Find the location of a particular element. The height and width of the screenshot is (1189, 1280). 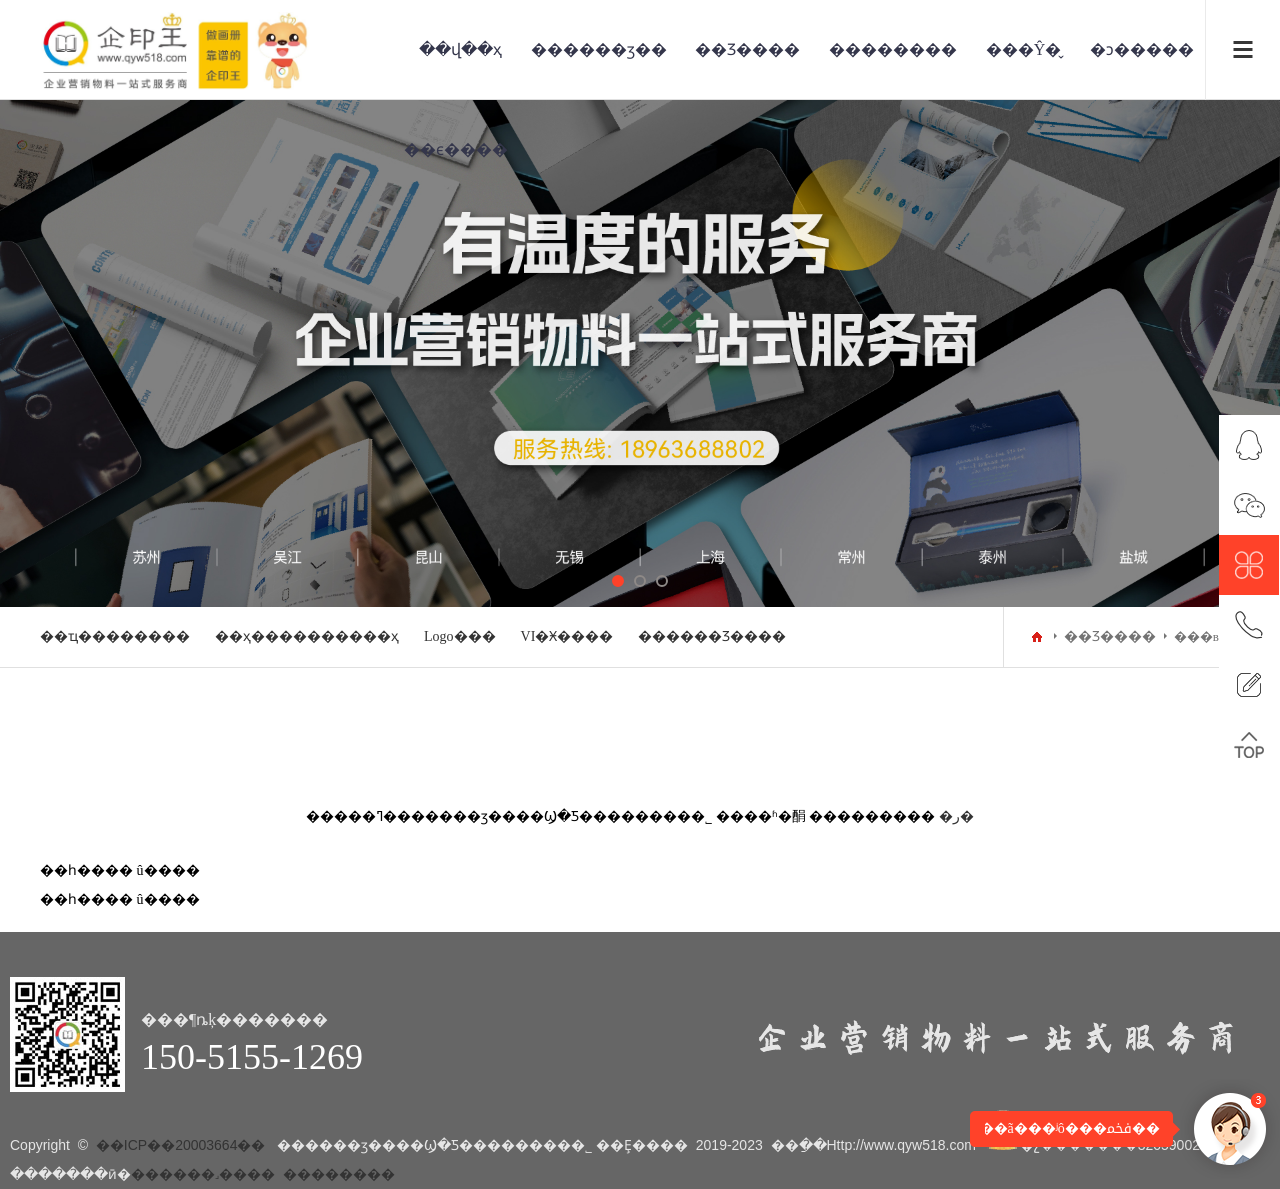

�ͻ����� is located at coordinates (1142, 49).